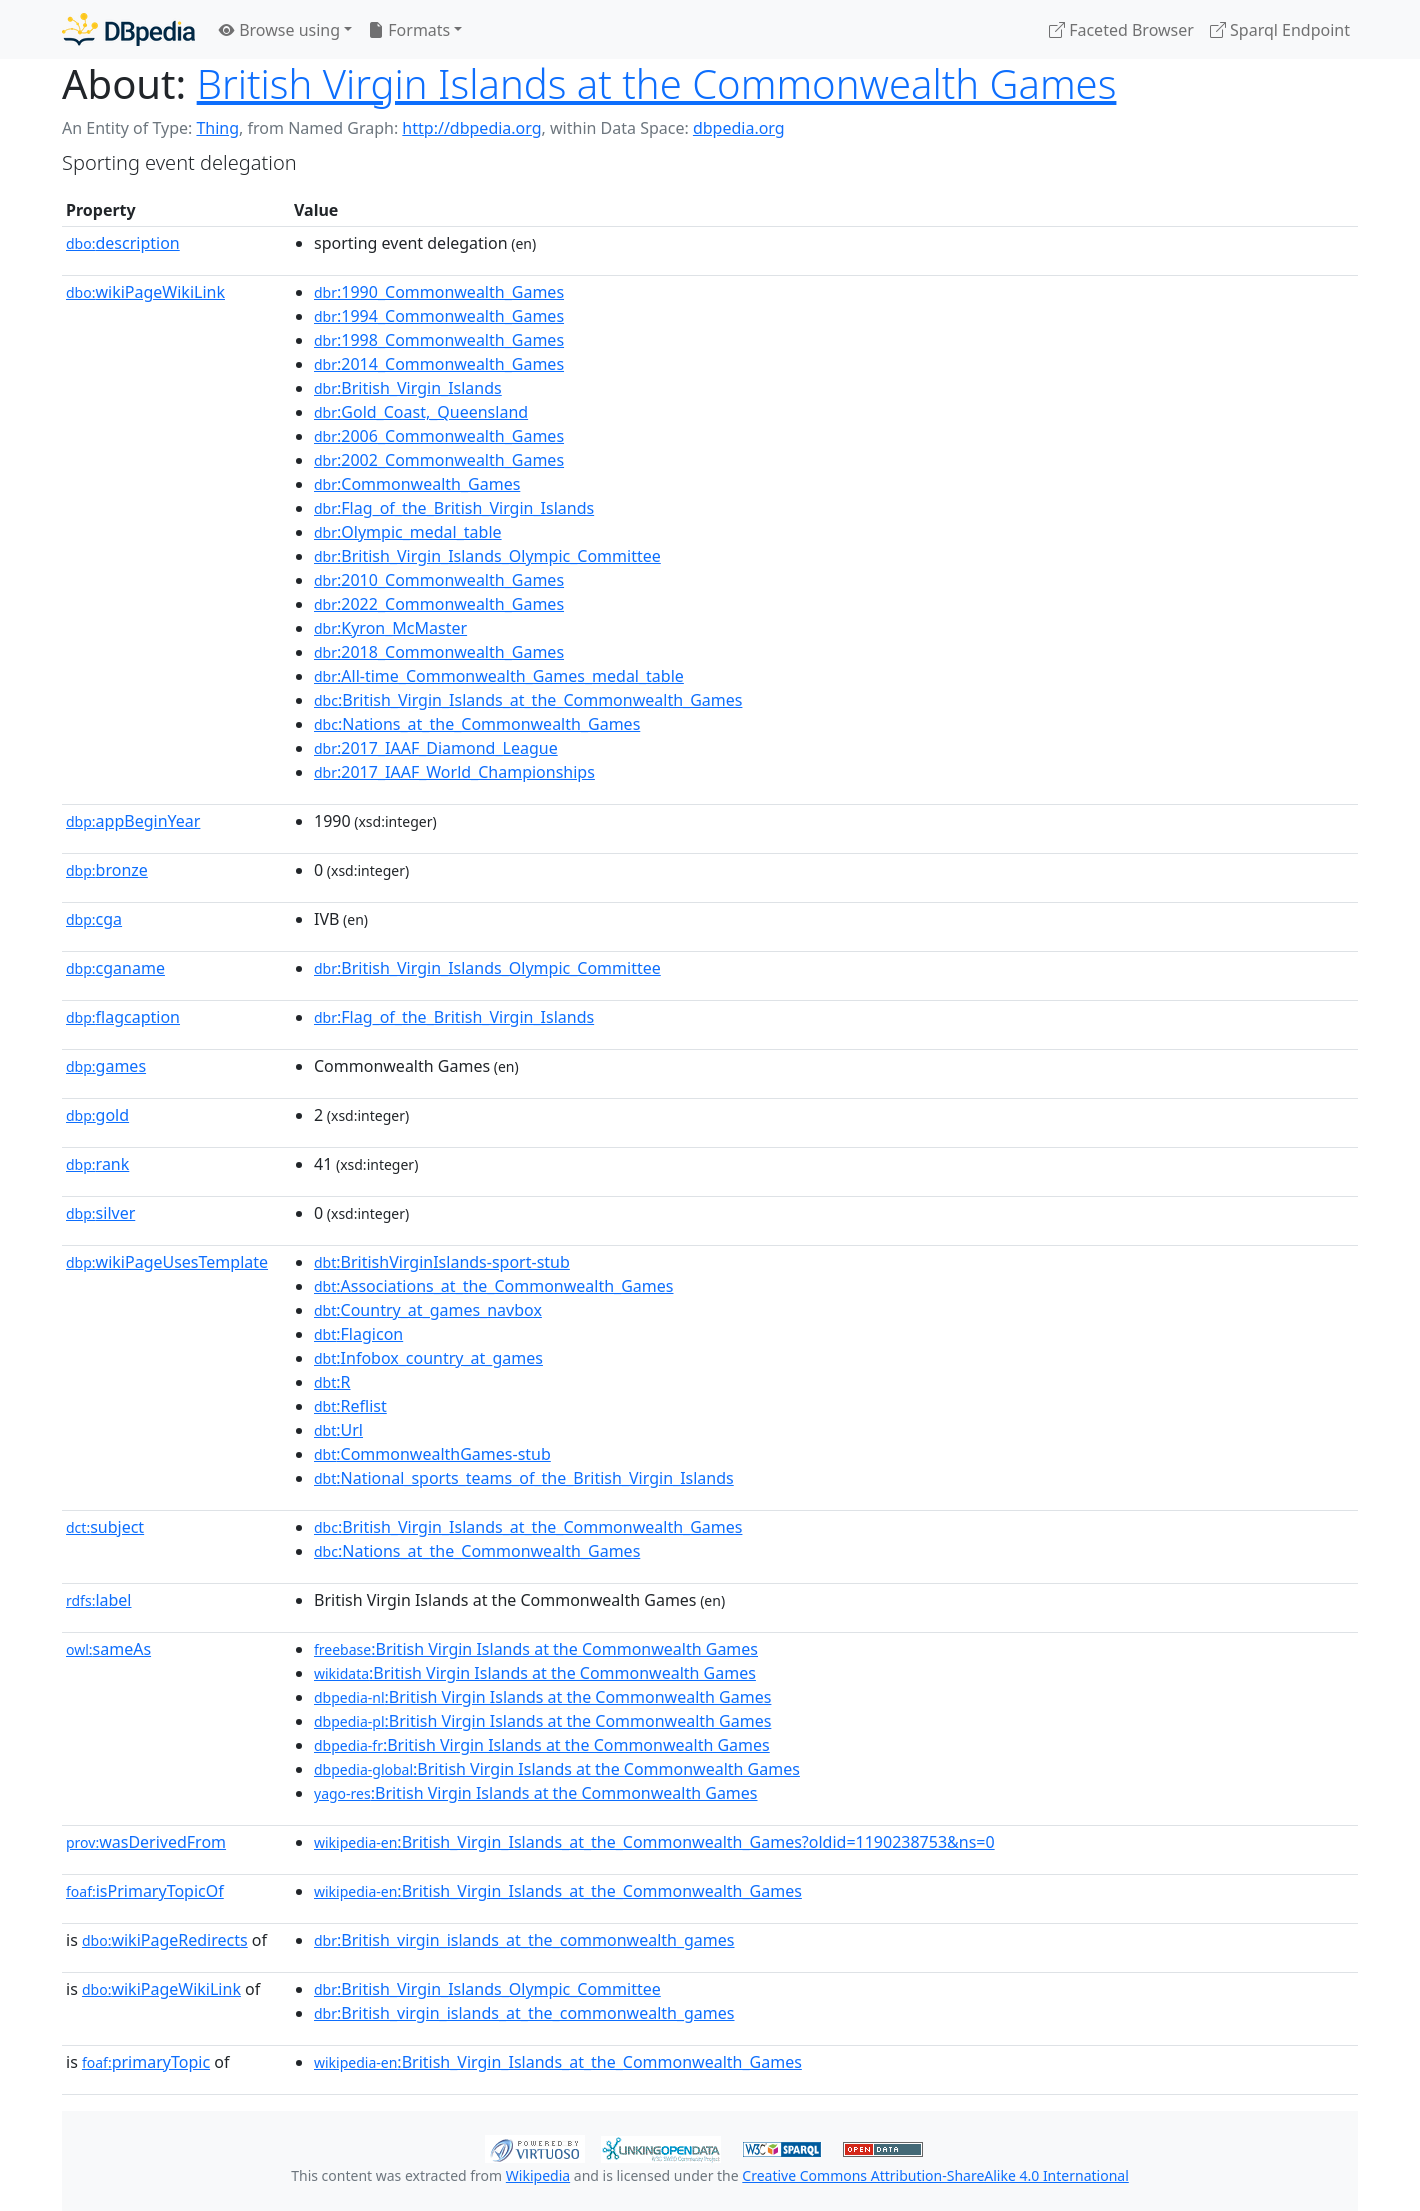 The width and height of the screenshot is (1420, 2211). I want to click on sameAs, so click(108, 1649).